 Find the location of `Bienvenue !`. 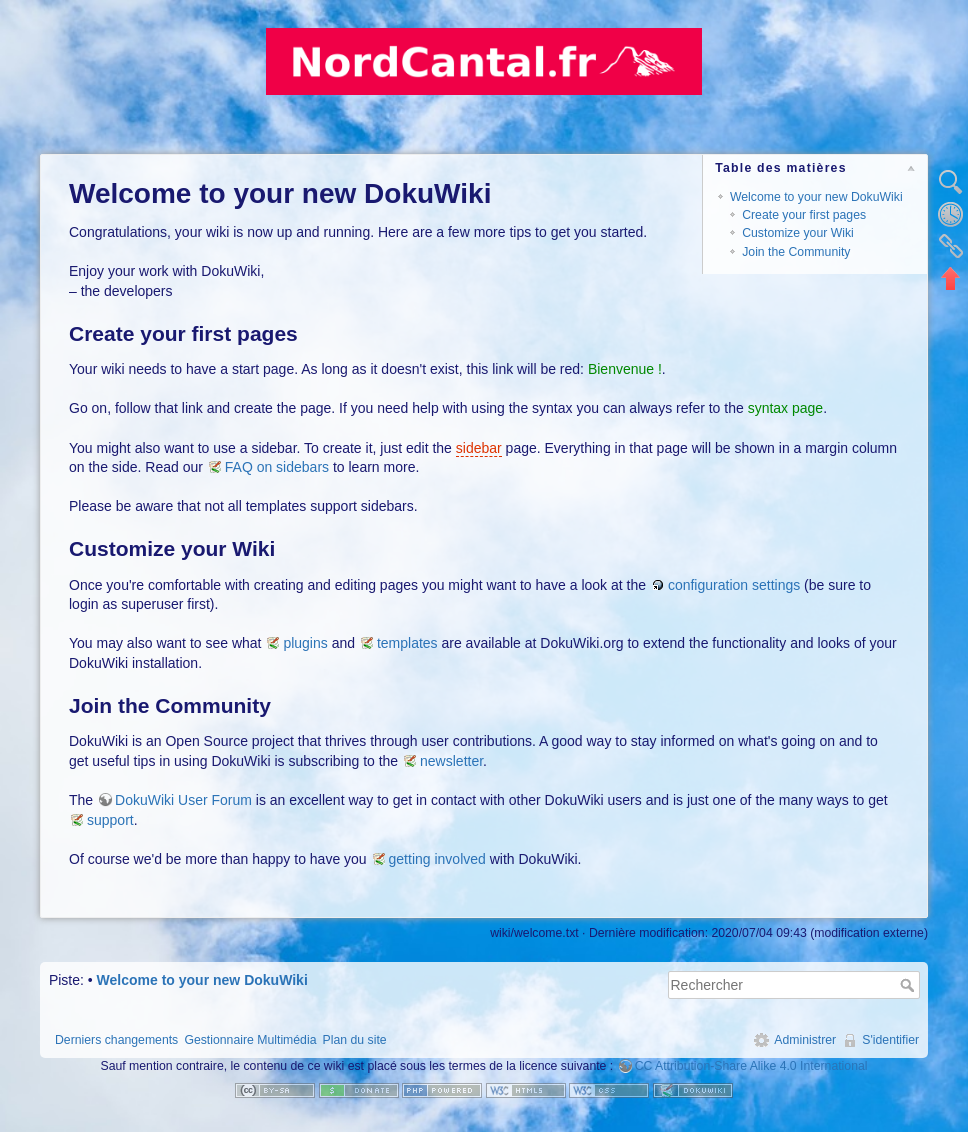

Bienvenue ! is located at coordinates (625, 369).